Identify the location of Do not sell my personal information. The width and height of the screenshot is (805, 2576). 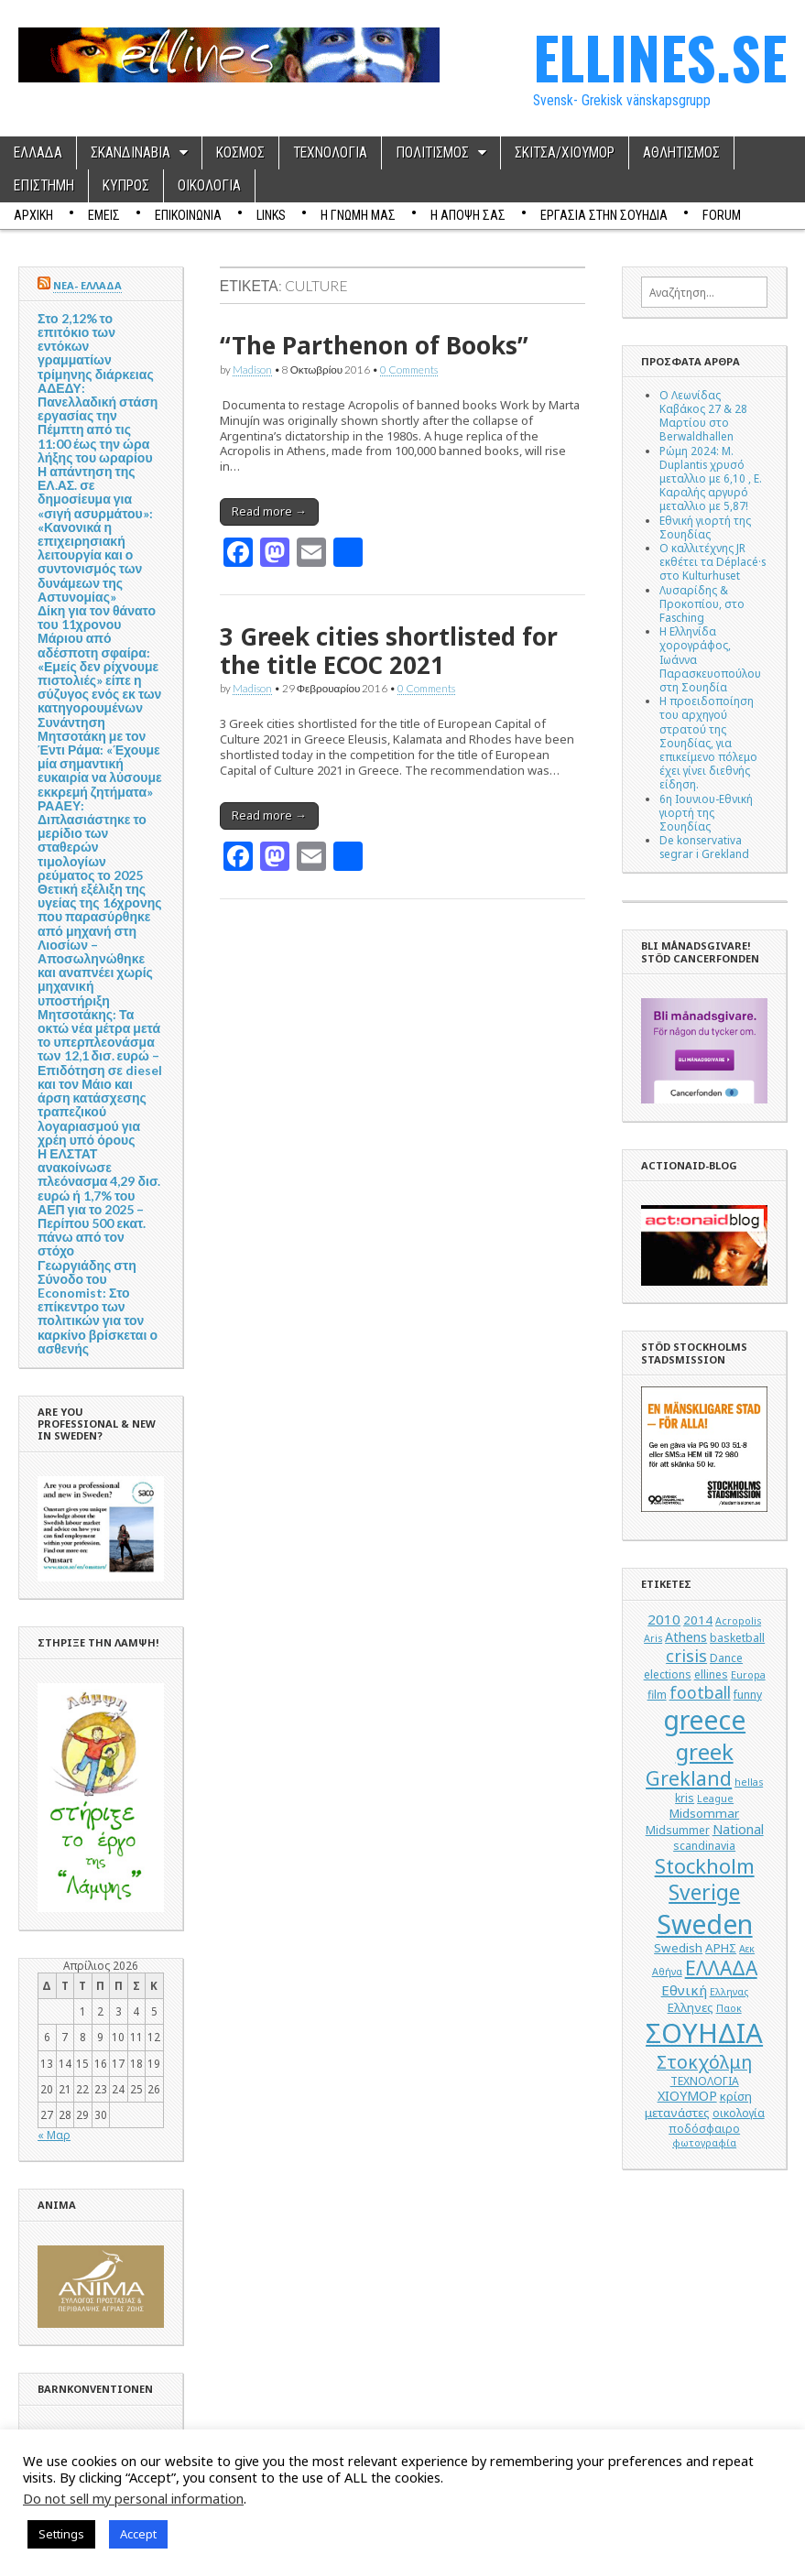
(133, 2498).